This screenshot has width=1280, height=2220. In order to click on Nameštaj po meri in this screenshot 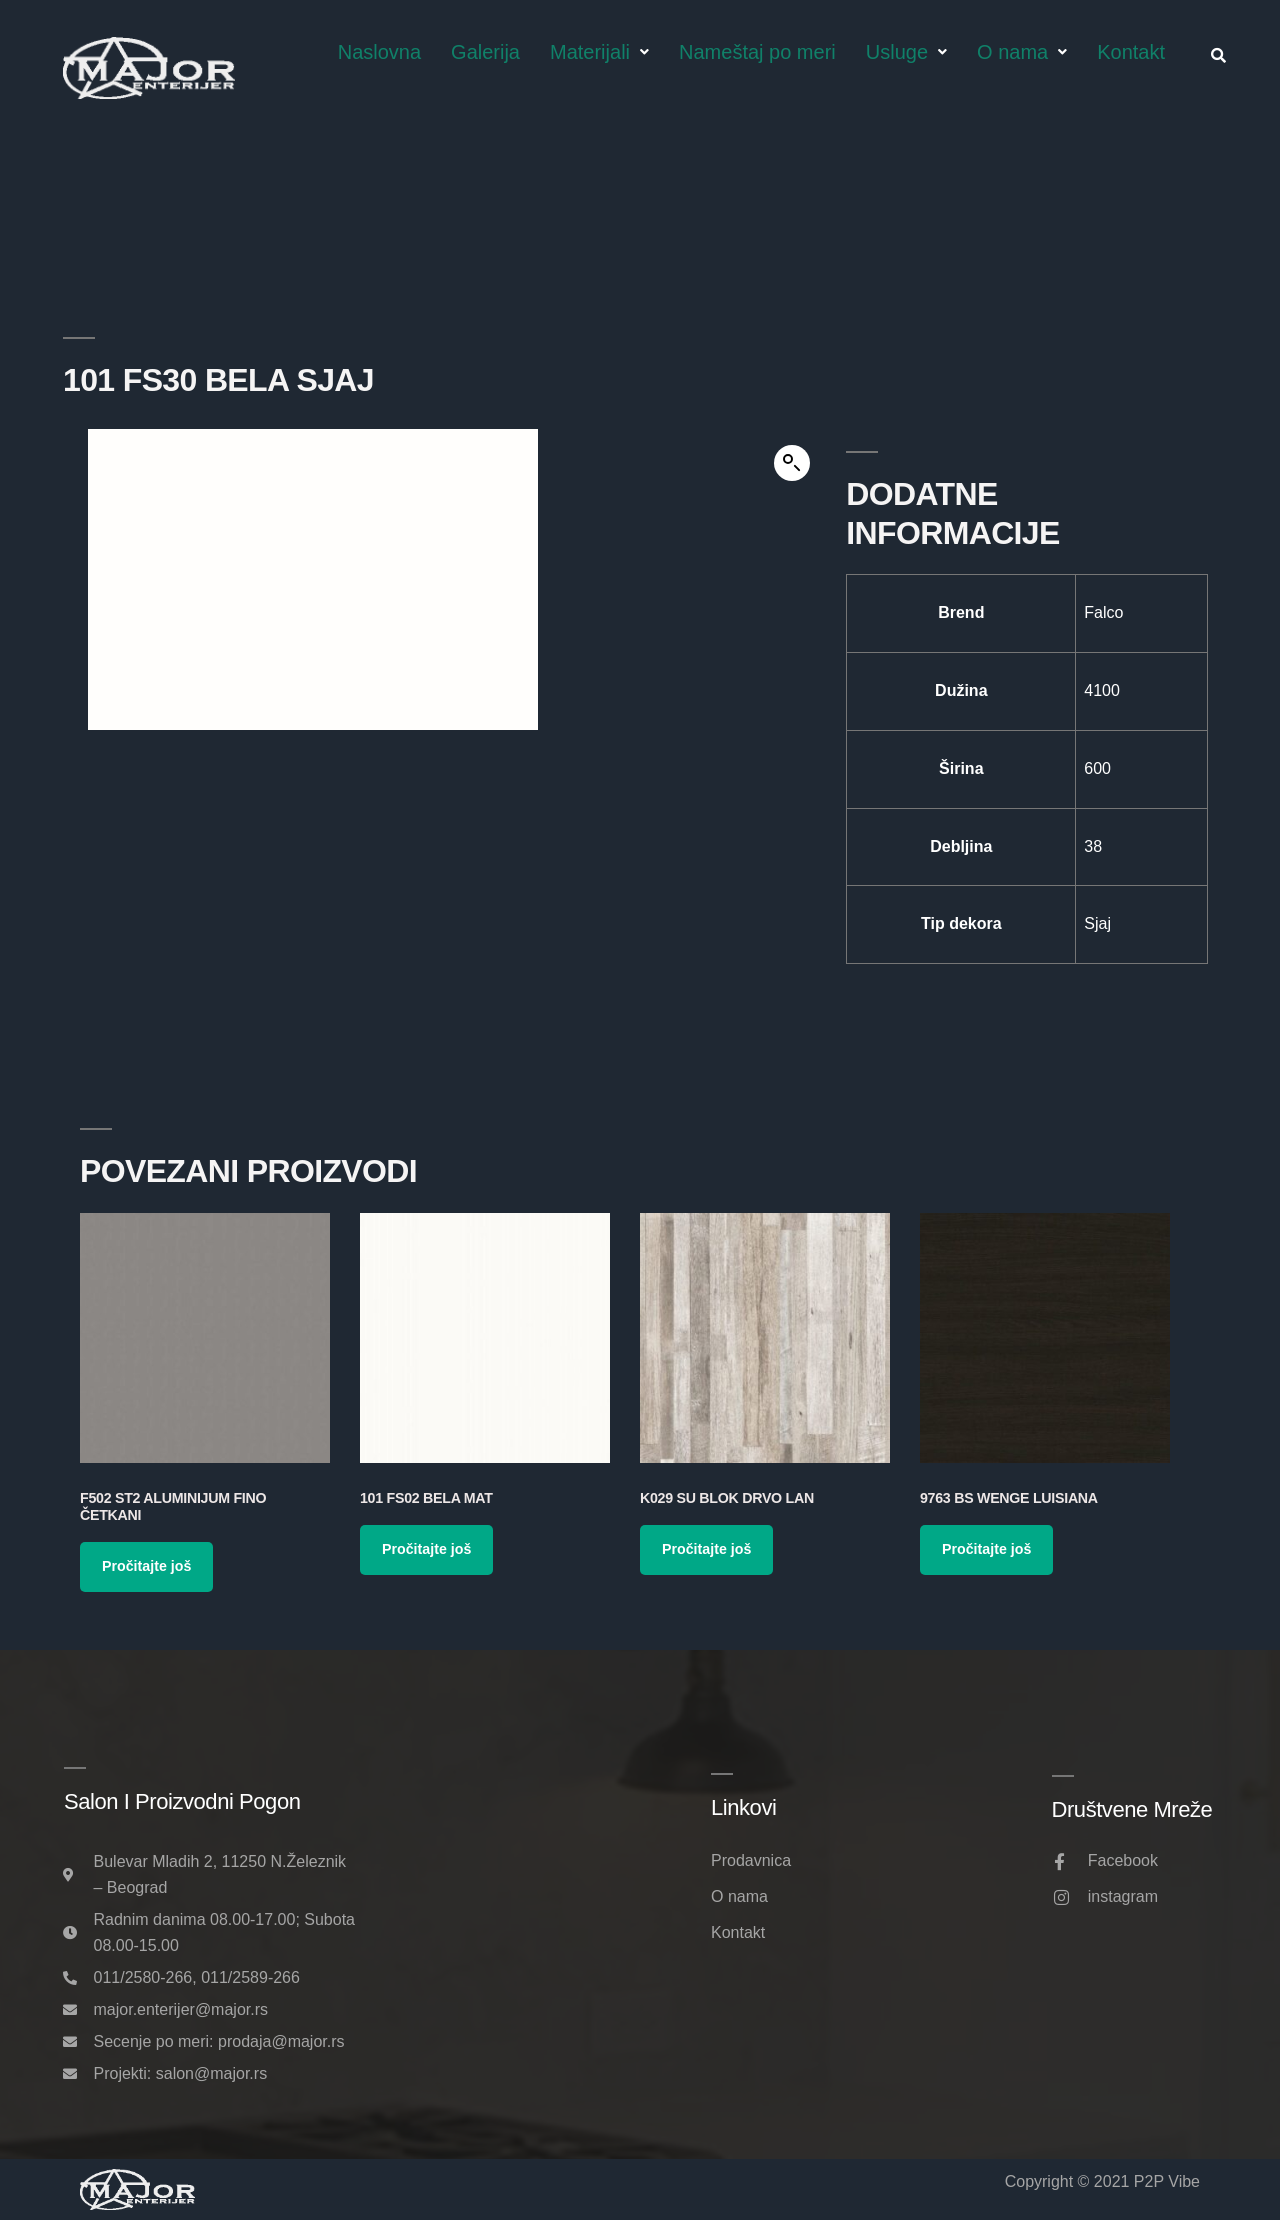, I will do `click(757, 52)`.